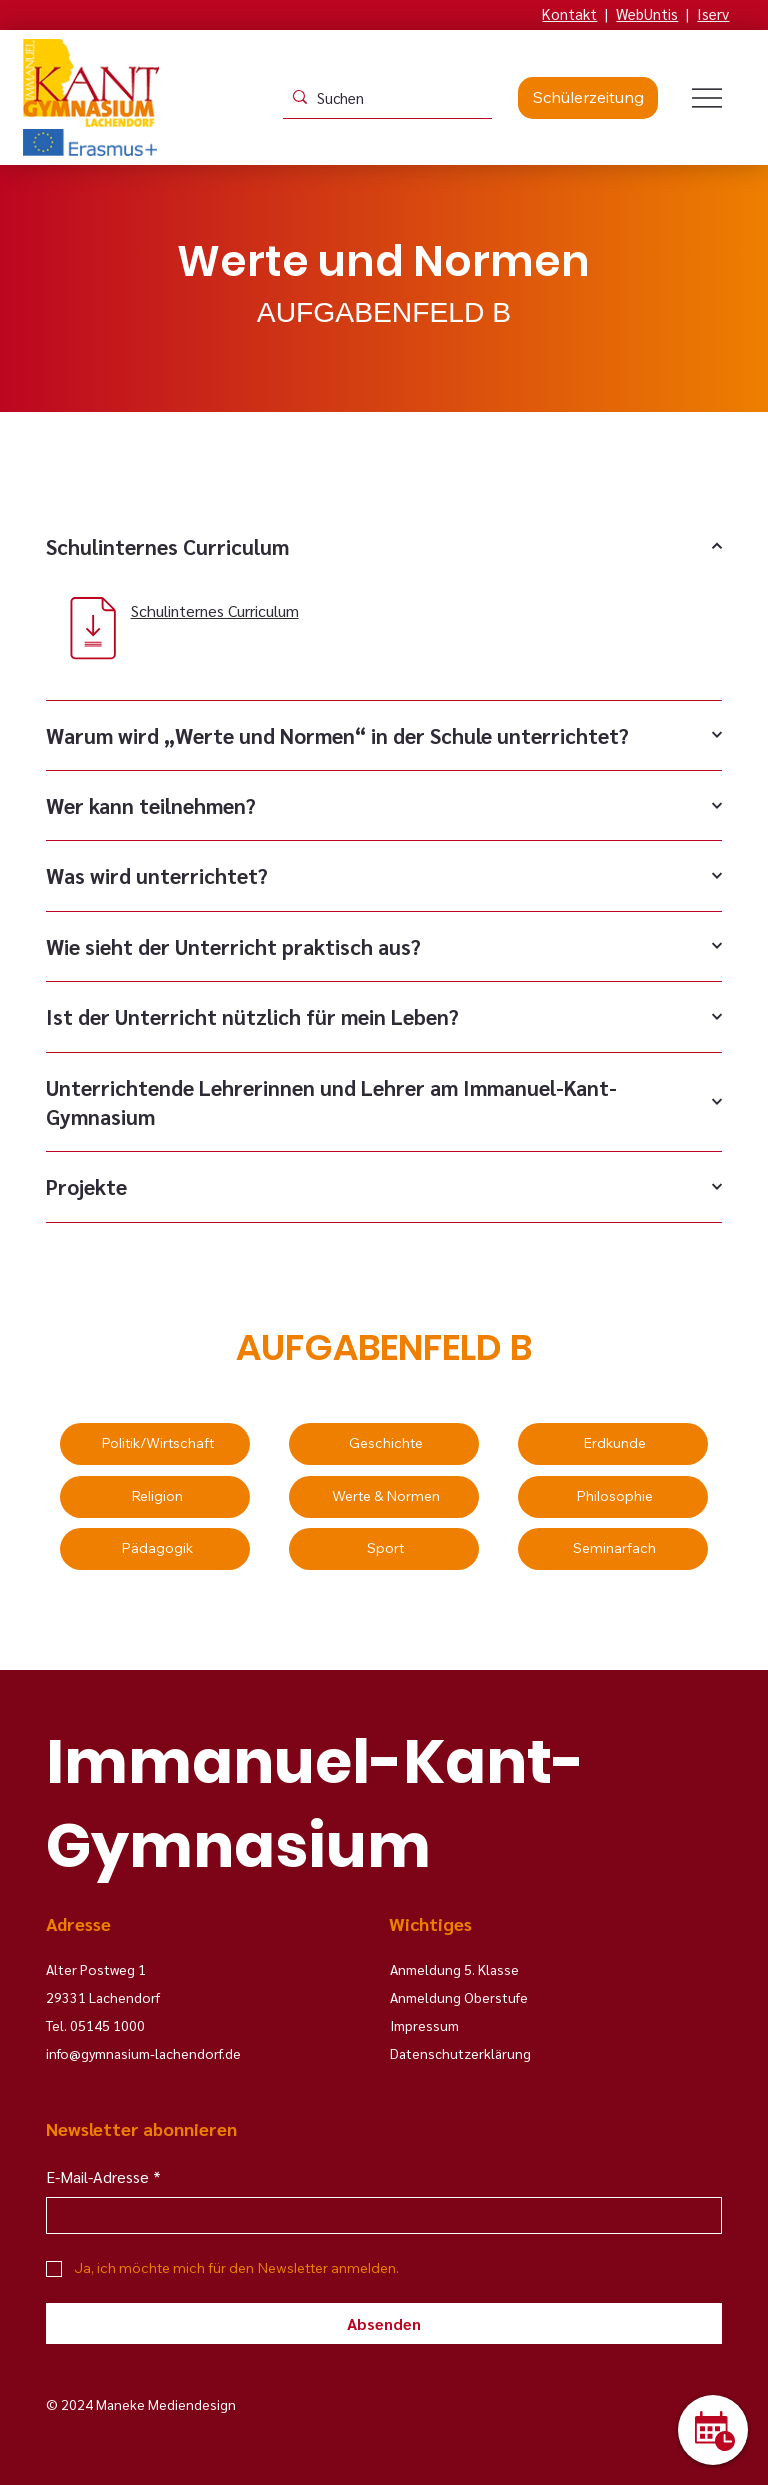  I want to click on [Werte & Normen], so click(384, 1497).